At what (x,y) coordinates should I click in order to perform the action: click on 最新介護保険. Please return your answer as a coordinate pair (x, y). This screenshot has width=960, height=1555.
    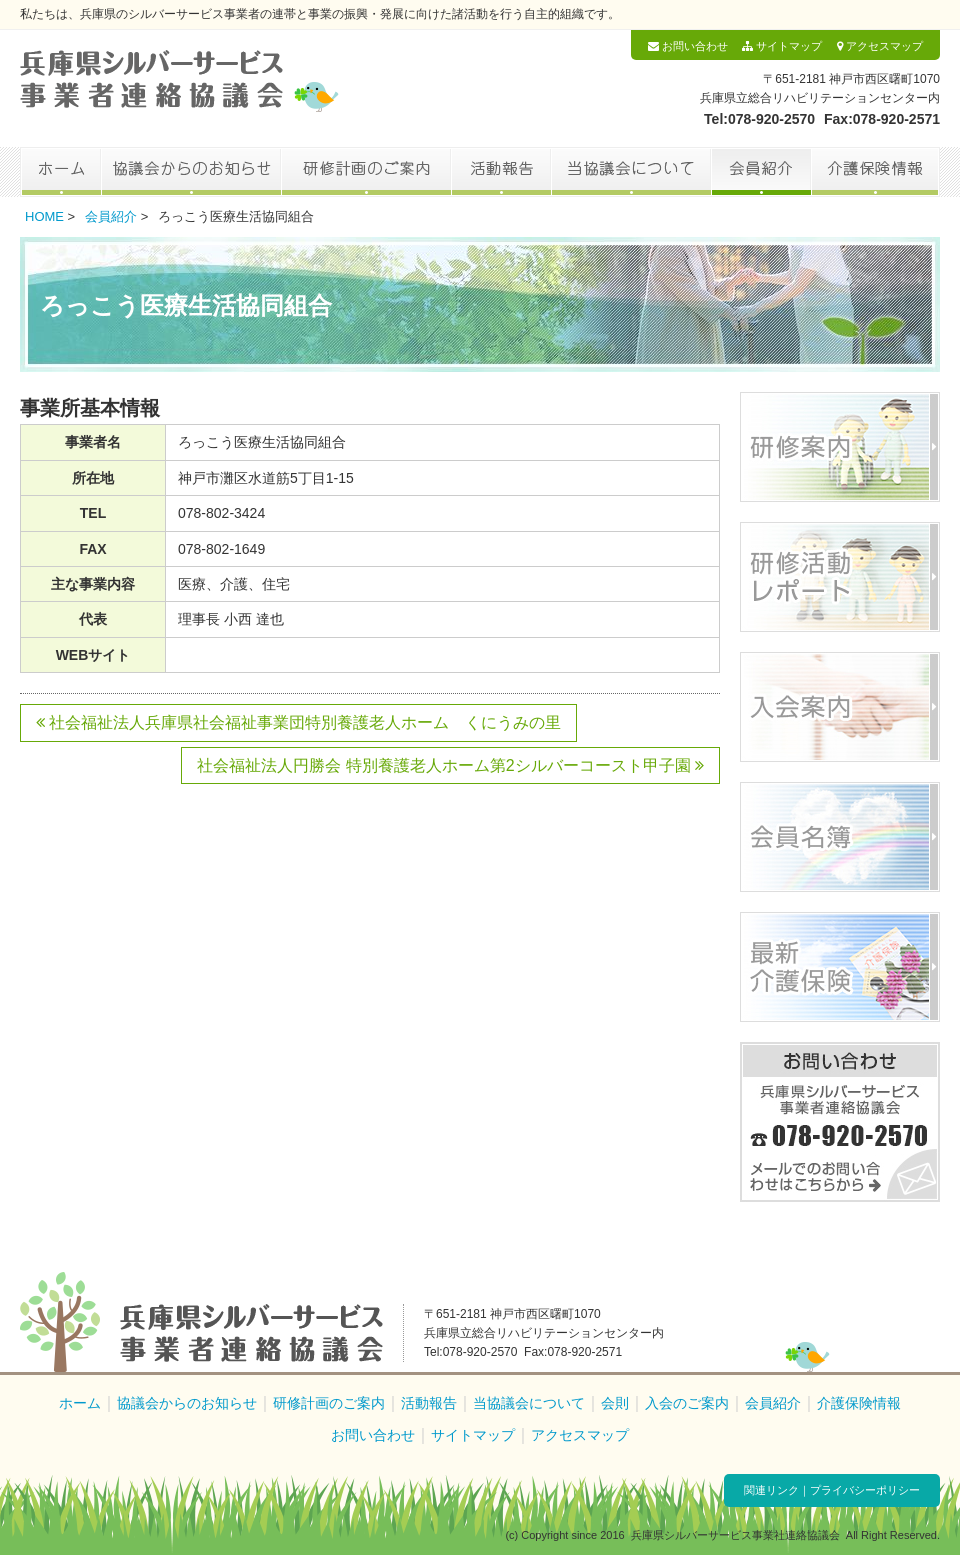
    Looking at the image, I should click on (840, 967).